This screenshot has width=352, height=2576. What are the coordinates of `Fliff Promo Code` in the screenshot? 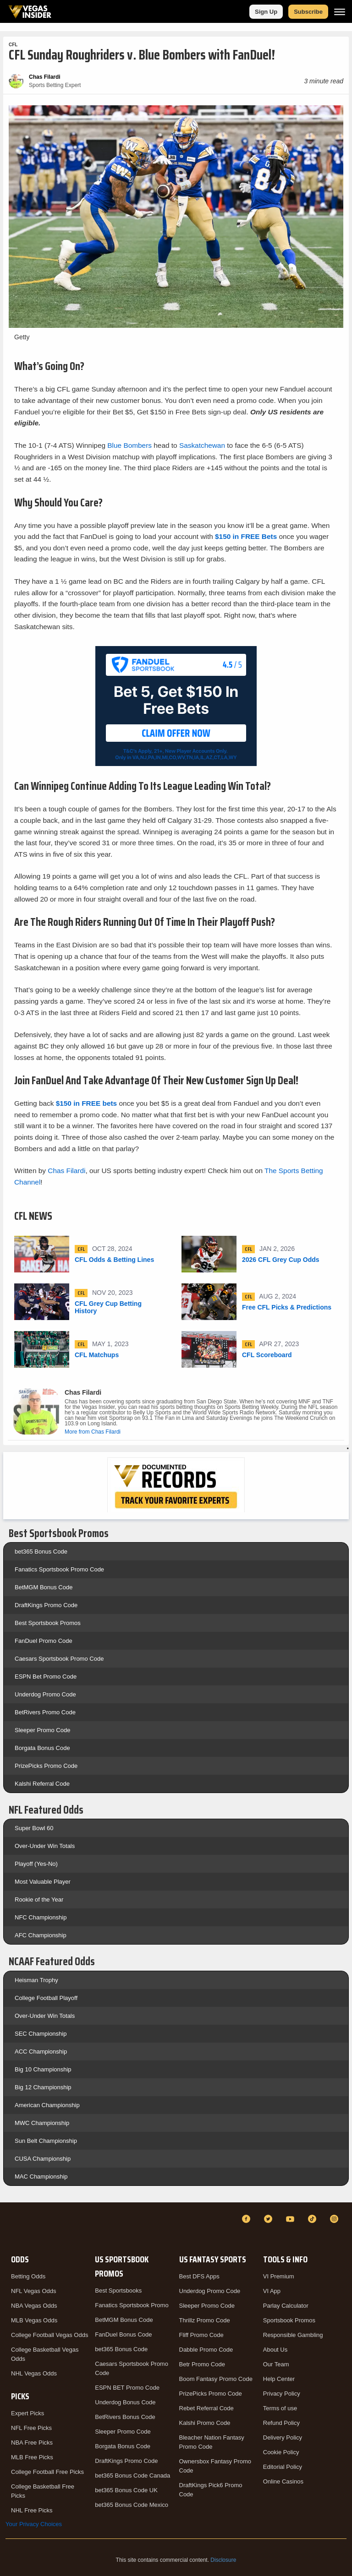 It's located at (201, 2334).